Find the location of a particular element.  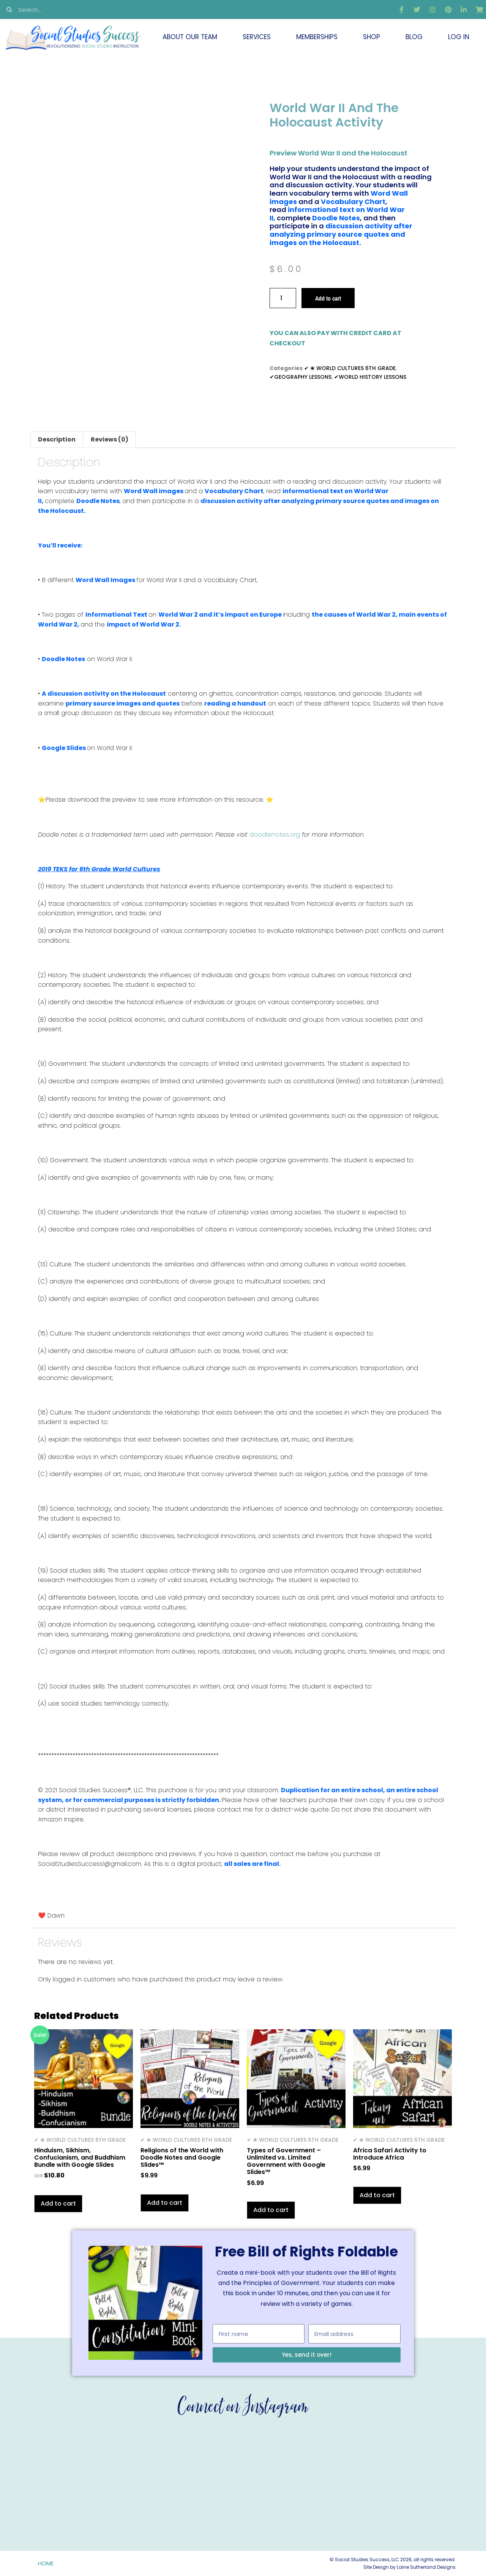

Services is located at coordinates (257, 36).